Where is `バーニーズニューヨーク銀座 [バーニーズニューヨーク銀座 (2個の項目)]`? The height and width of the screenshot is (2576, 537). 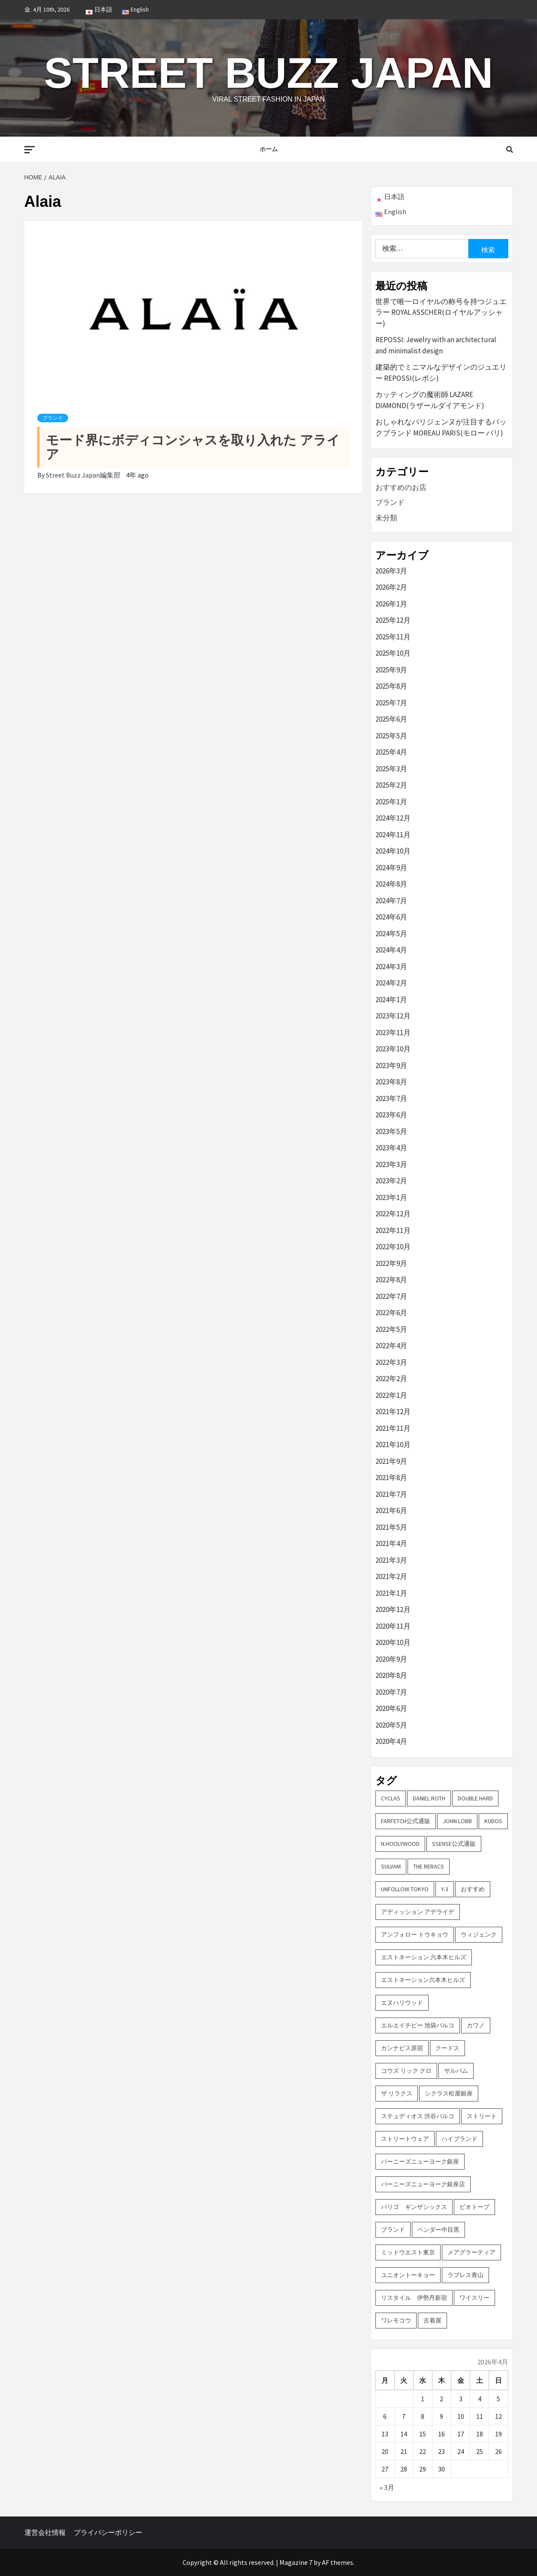
バーニーズニューヨーク銀座 [バーニーズニューヨーク銀座 (2個の項目)] is located at coordinates (420, 2161).